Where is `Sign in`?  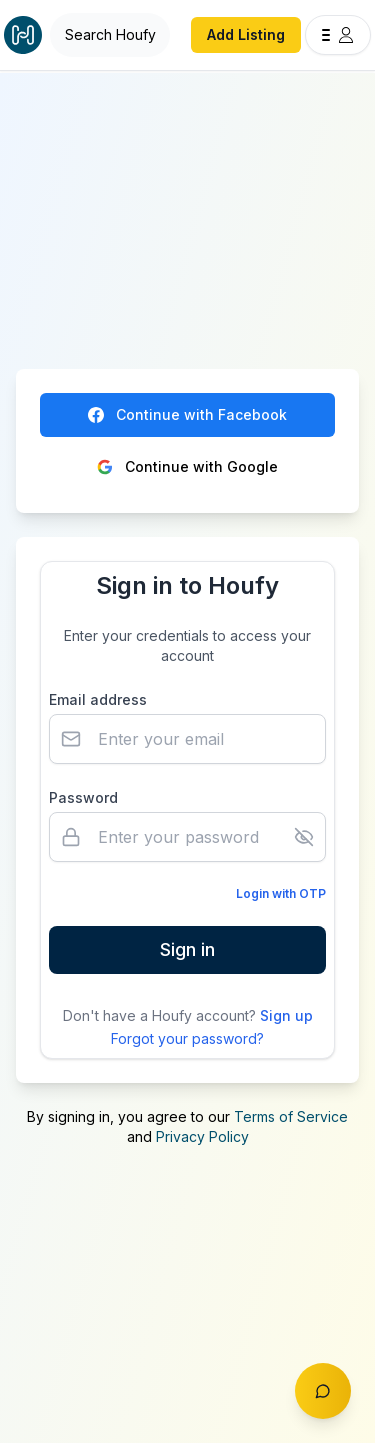
Sign in is located at coordinates (187, 949).